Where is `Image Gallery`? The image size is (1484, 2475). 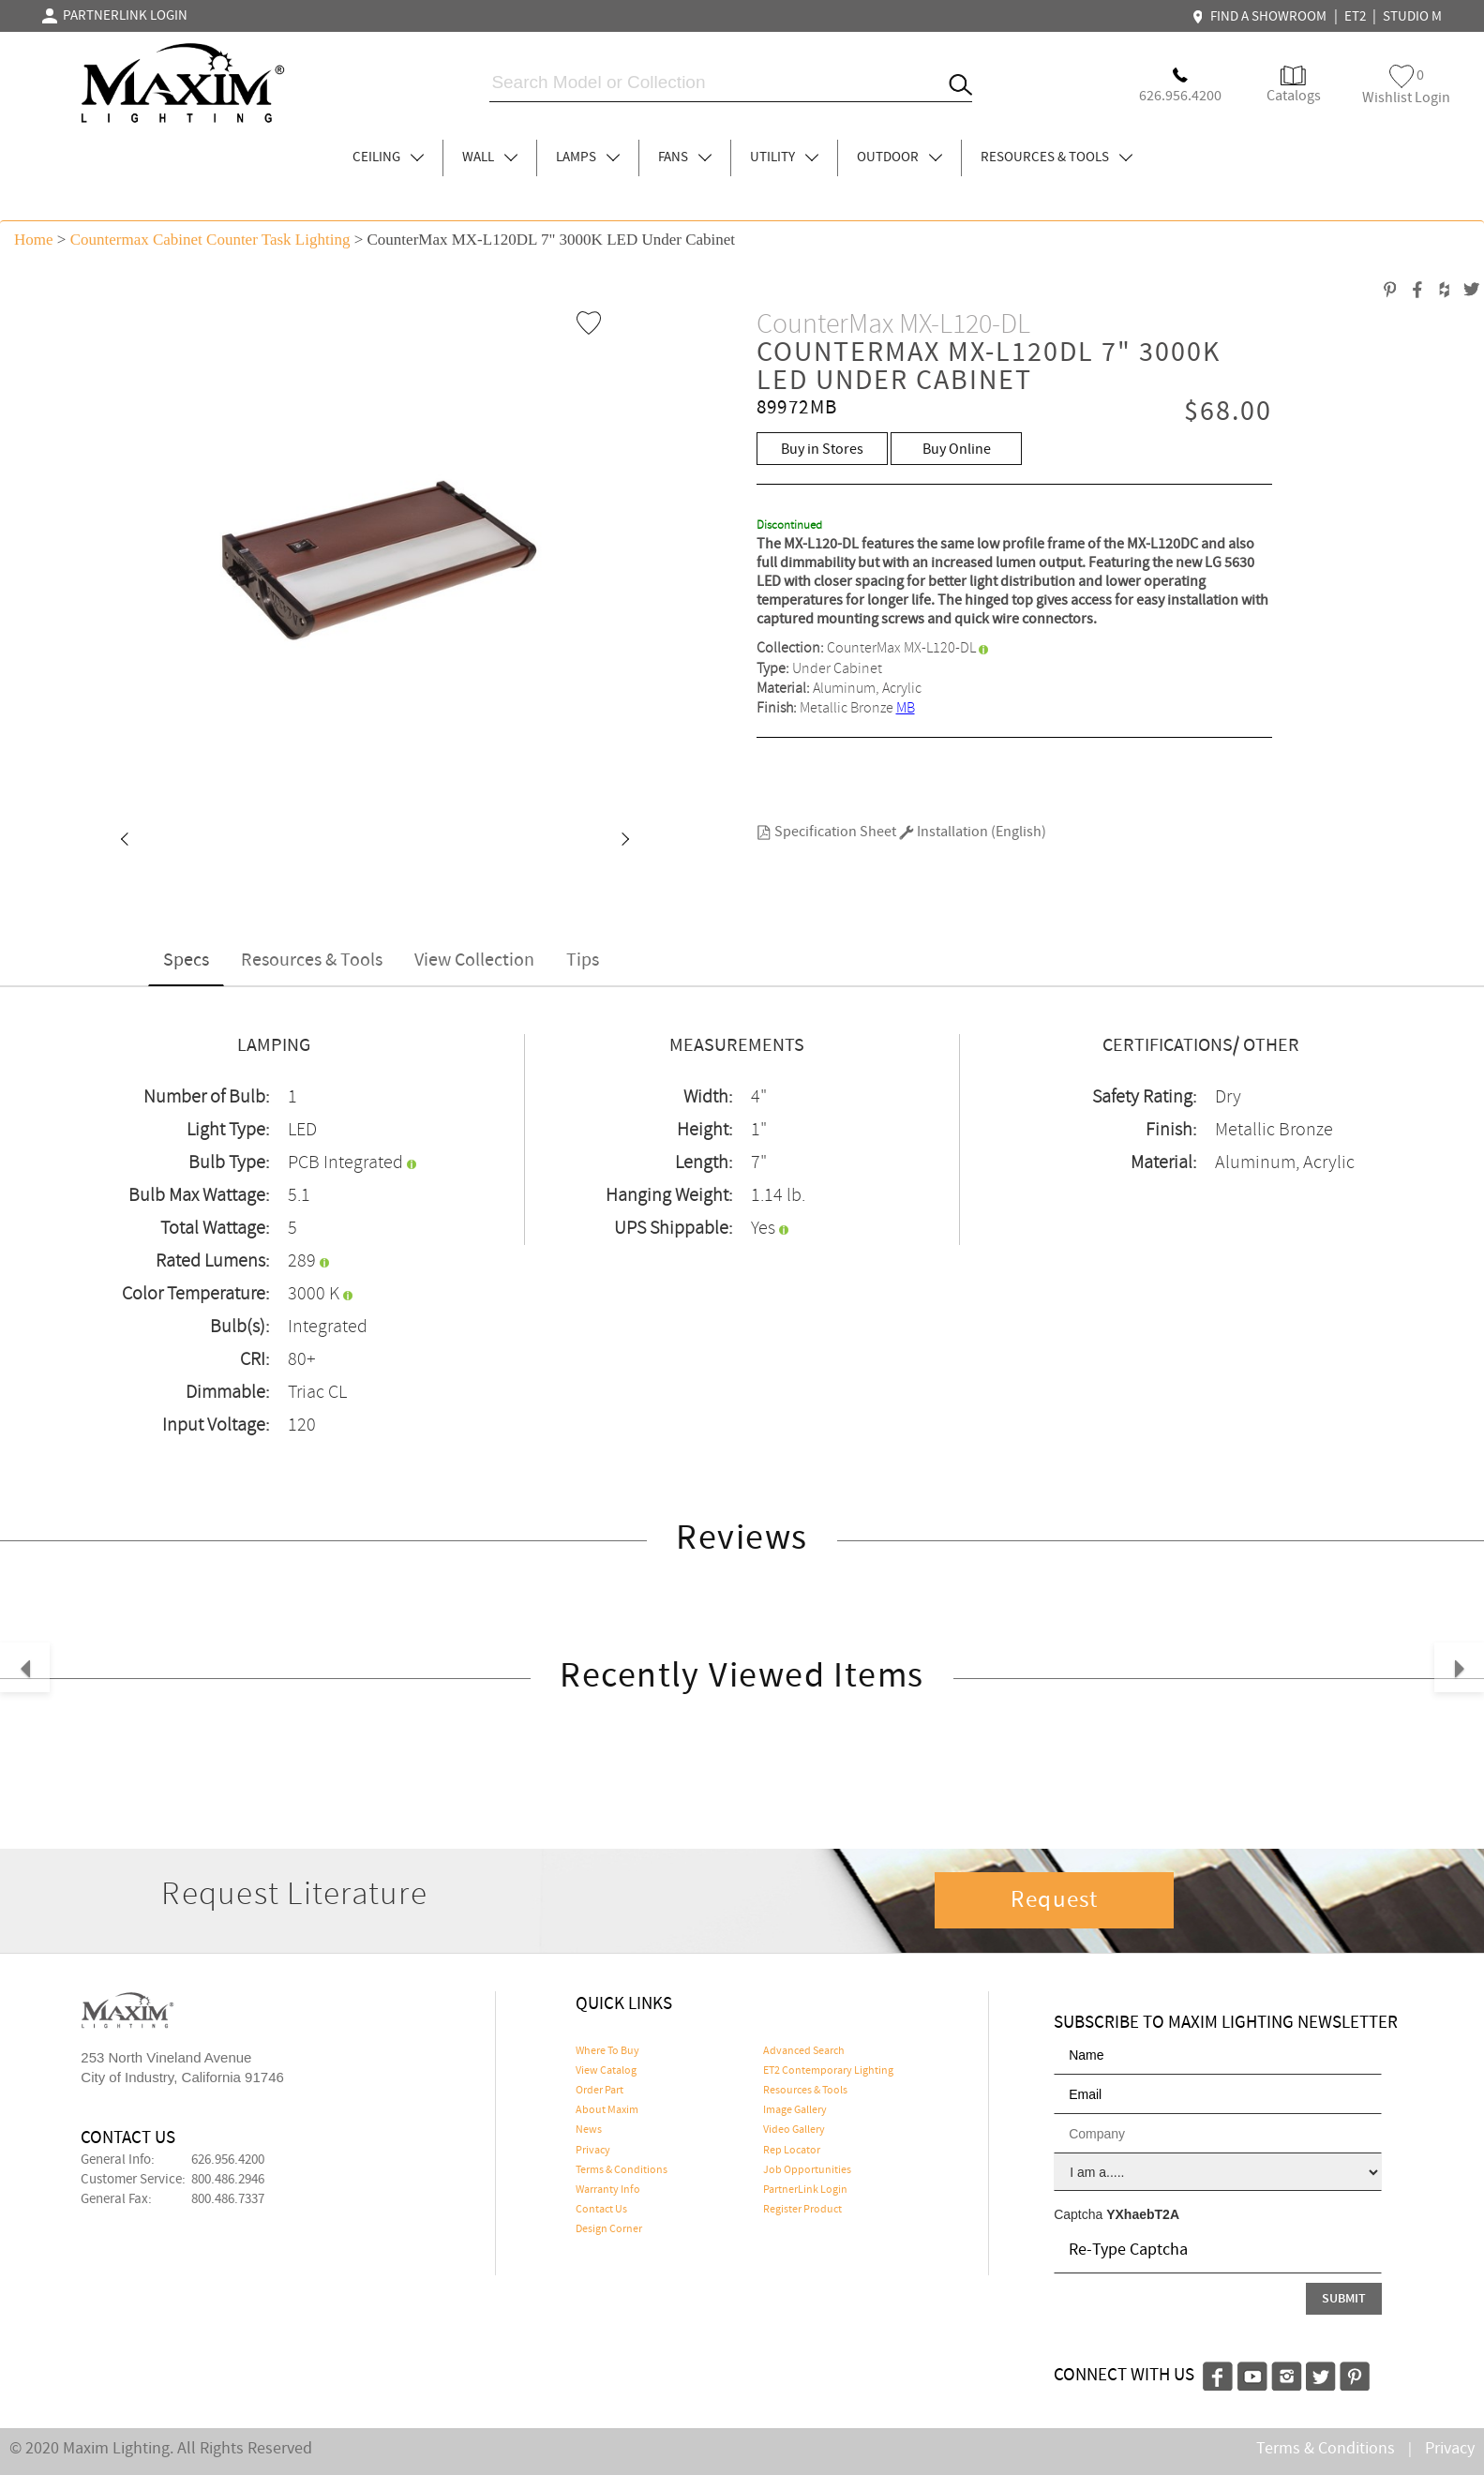 Image Gallery is located at coordinates (795, 2110).